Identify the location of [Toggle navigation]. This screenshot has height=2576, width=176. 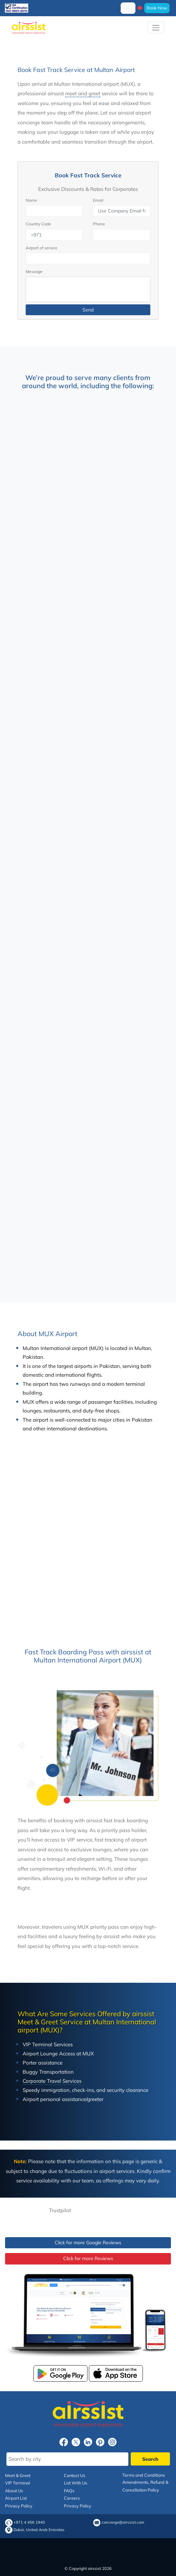
(156, 27).